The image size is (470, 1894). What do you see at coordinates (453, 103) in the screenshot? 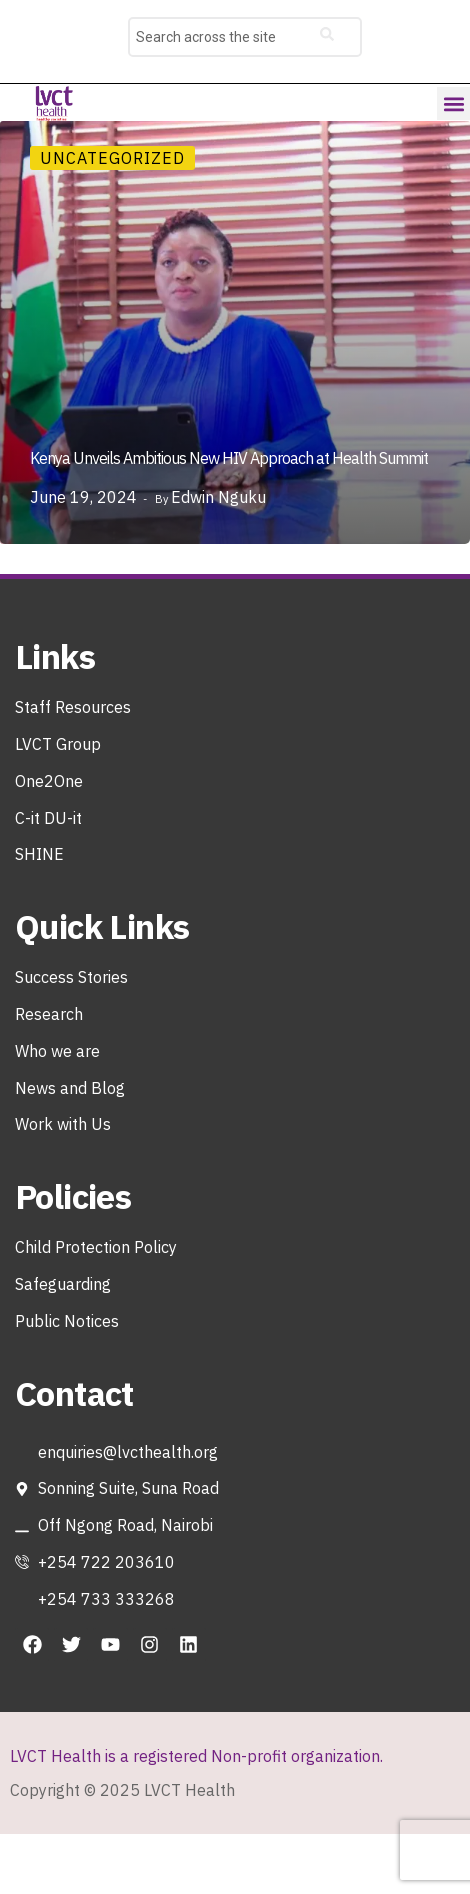
I see `[button]` at bounding box center [453, 103].